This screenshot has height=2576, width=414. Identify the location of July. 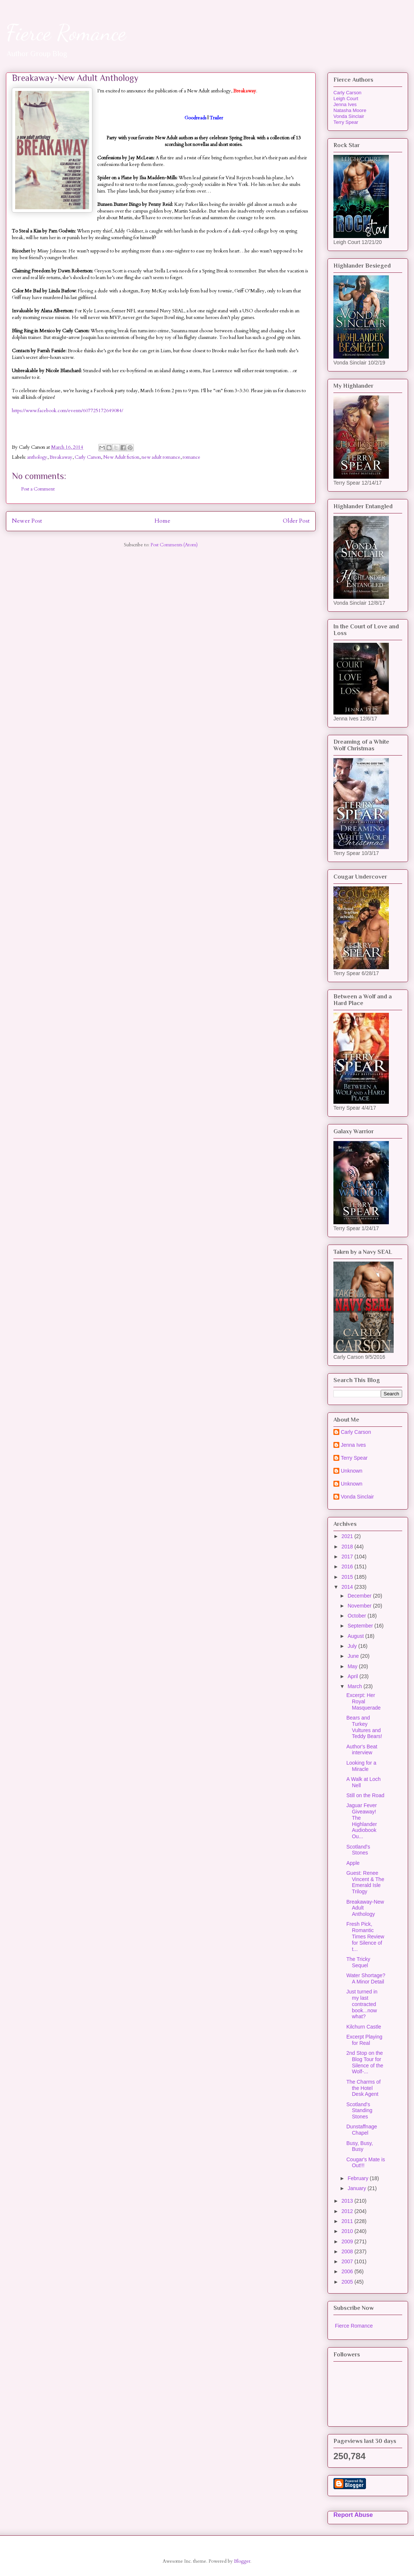
(352, 1646).